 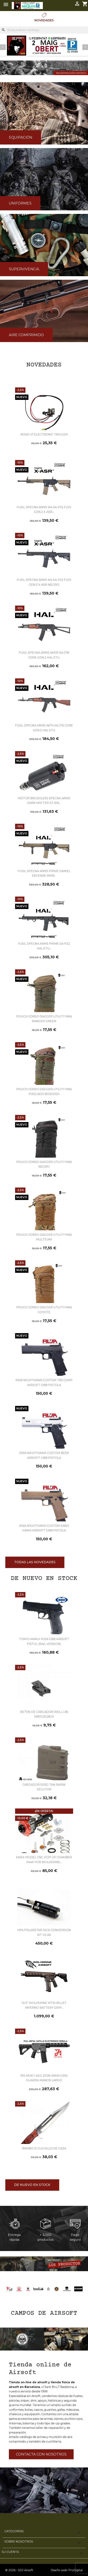 What do you see at coordinates (24, 269) in the screenshot?
I see `Supervivencia` at bounding box center [24, 269].